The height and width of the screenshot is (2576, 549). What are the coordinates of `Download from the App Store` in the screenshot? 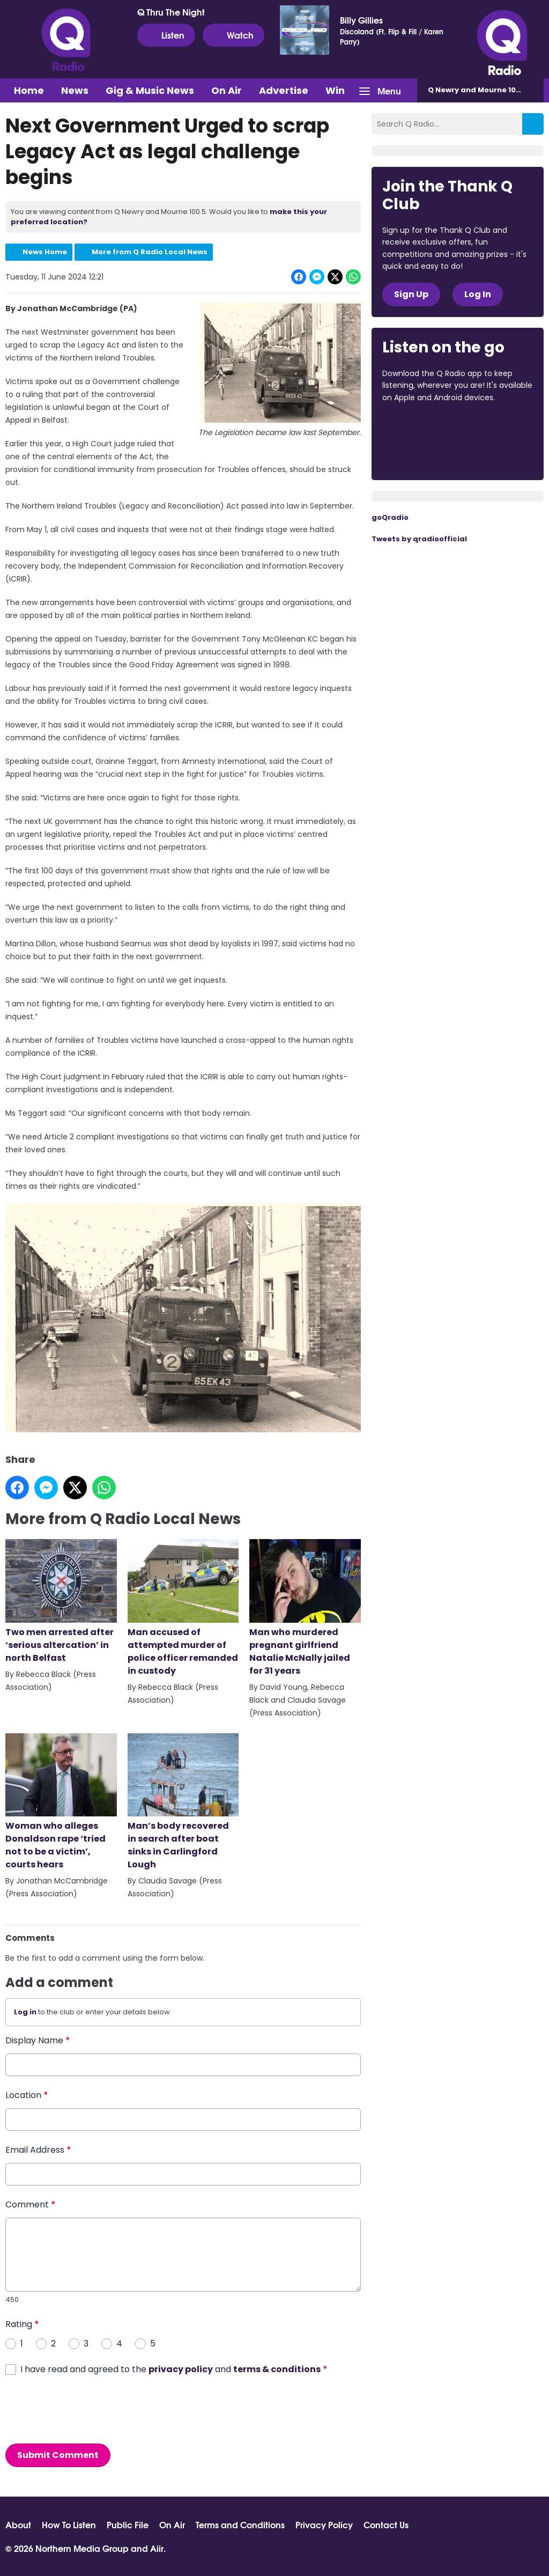 It's located at (424, 426).